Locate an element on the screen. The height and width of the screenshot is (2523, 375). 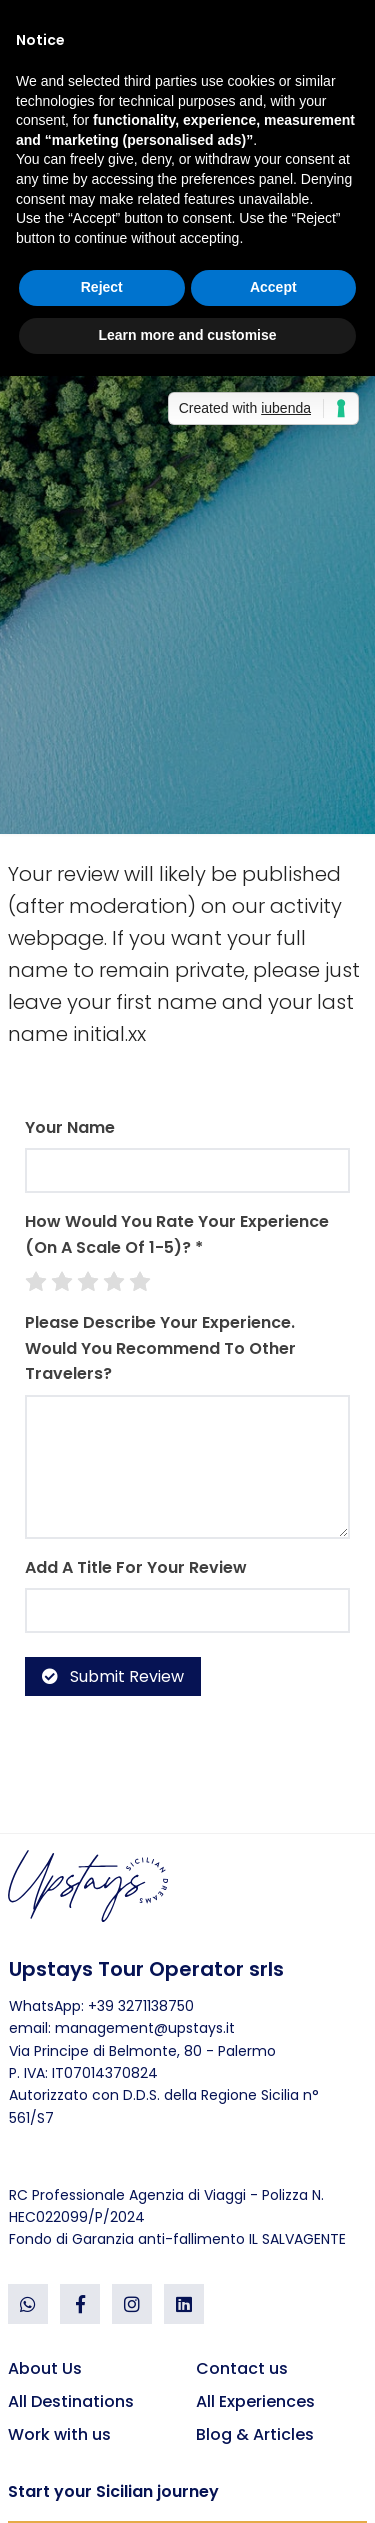
How would you rate your experience (on a scale of 1-5)? * is located at coordinates (177, 1234).